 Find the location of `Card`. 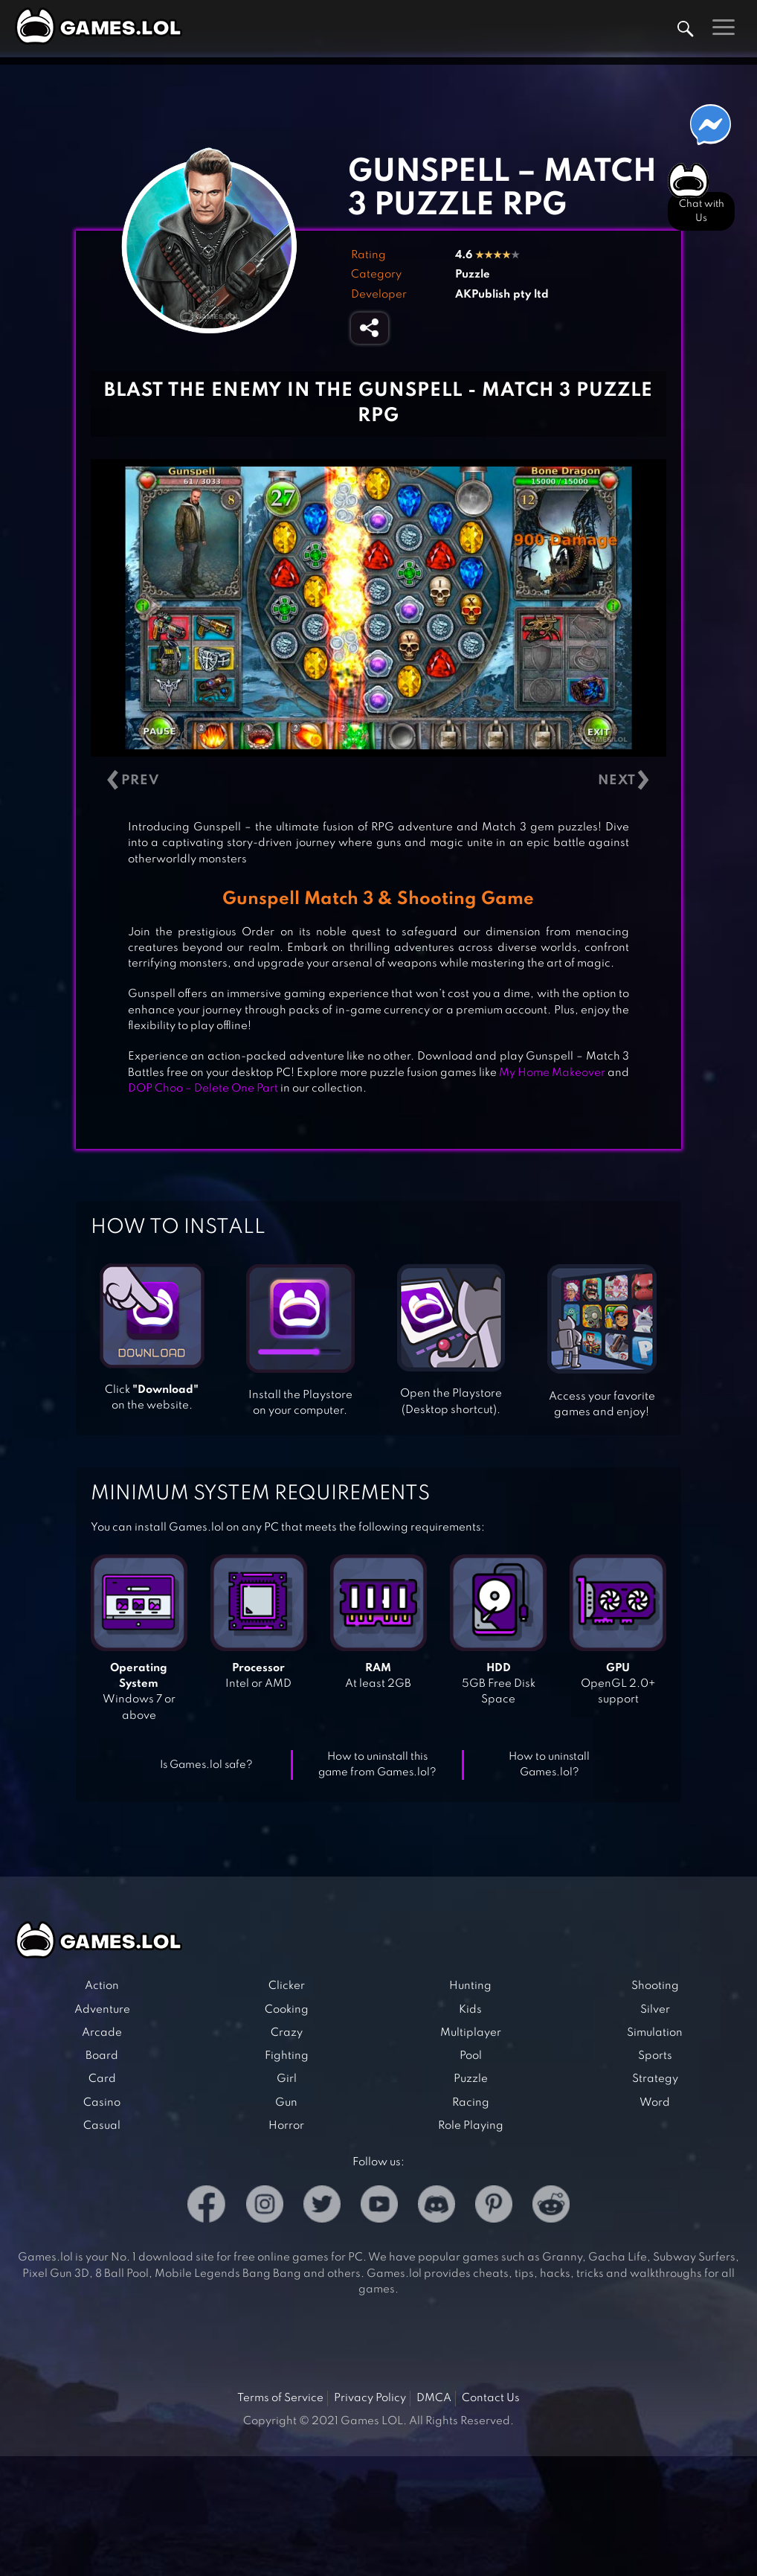

Card is located at coordinates (102, 2079).